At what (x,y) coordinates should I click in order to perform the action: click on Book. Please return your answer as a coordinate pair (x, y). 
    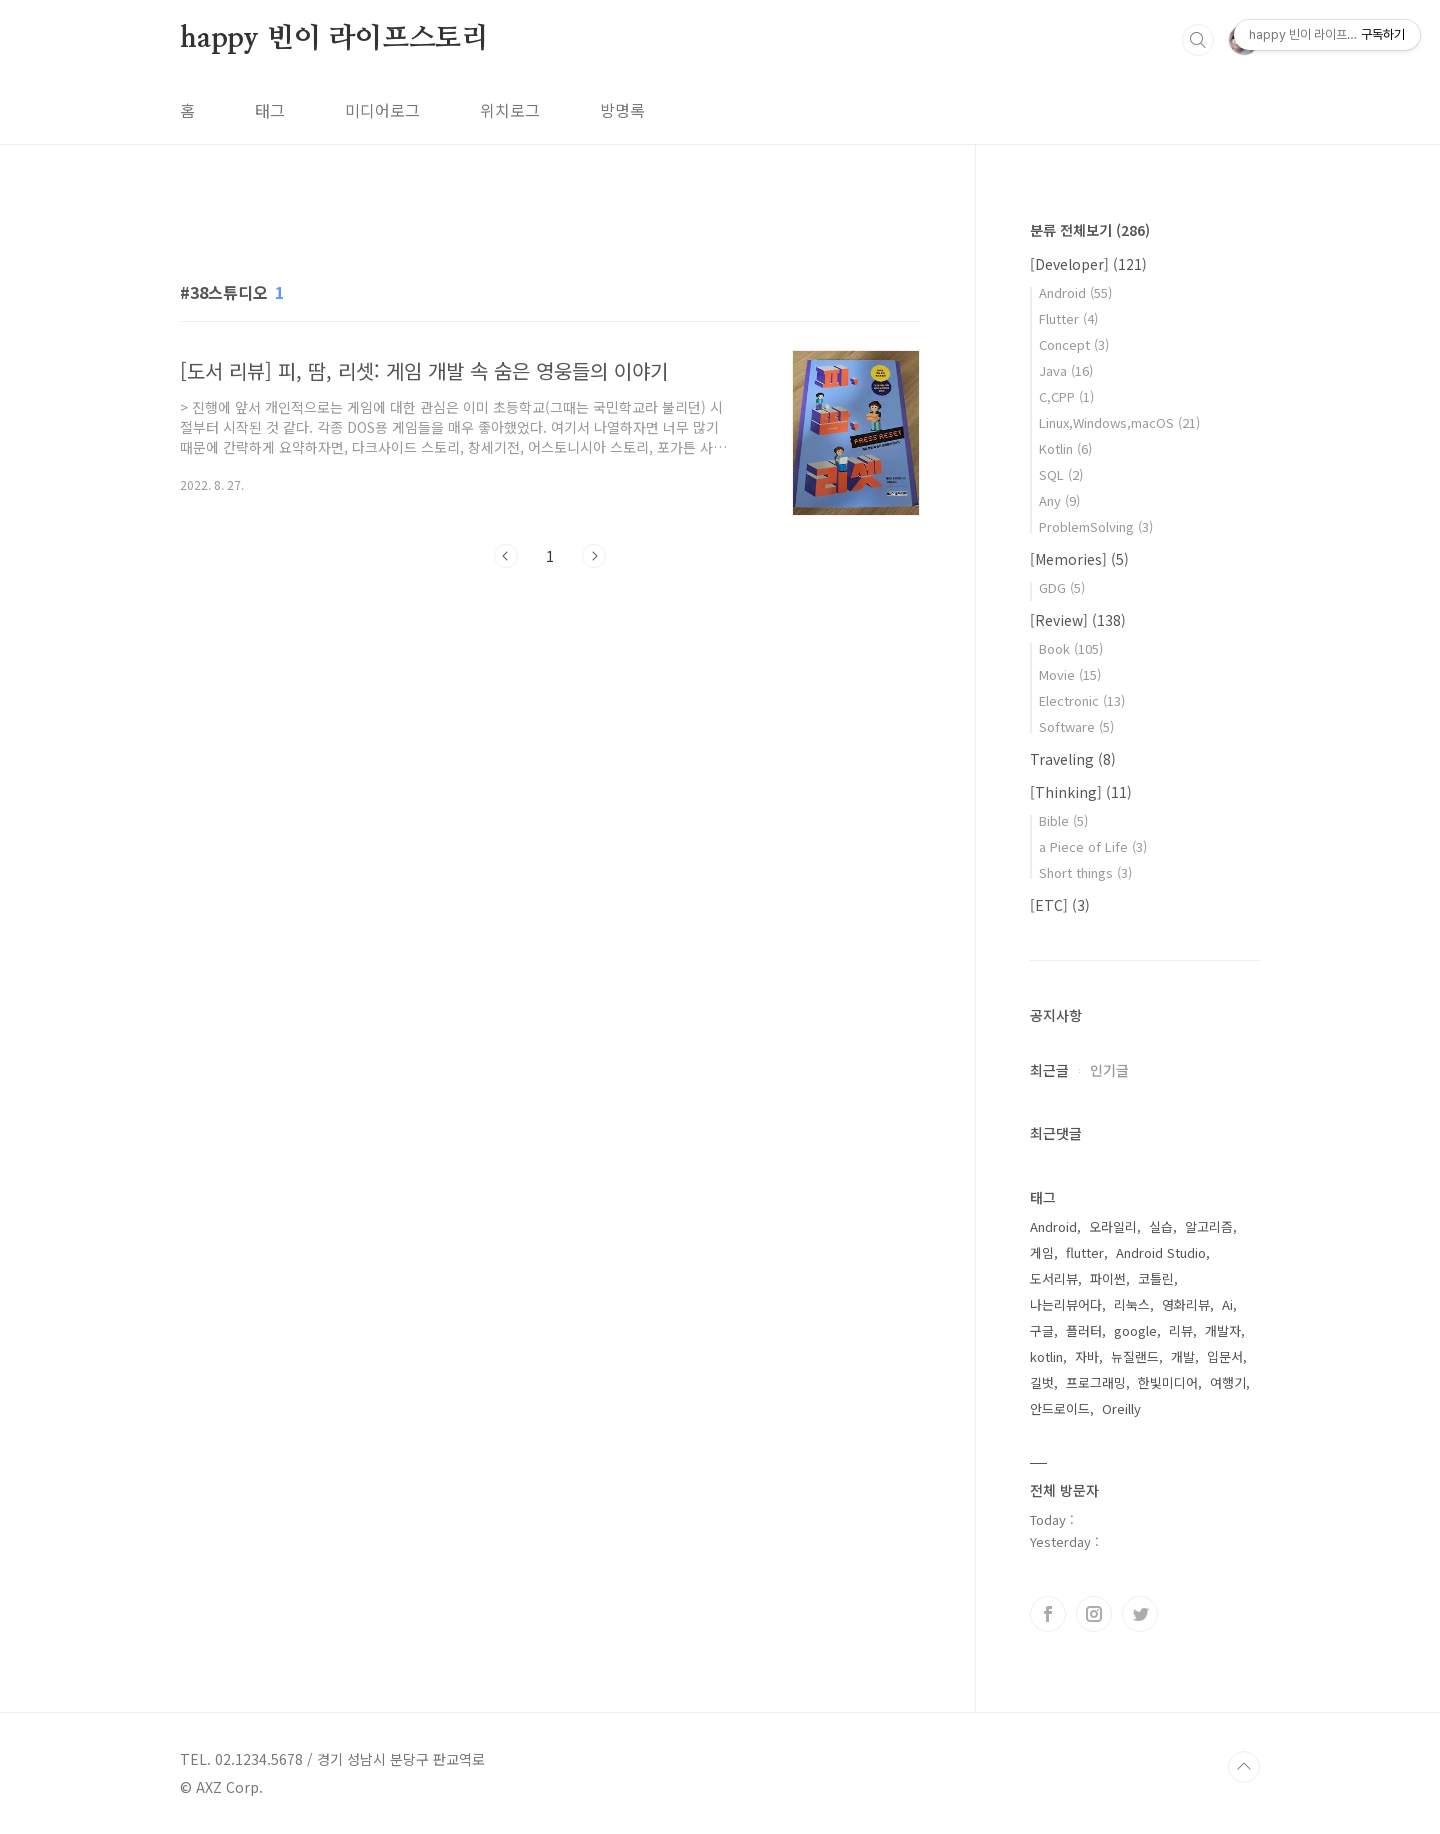
    Looking at the image, I should click on (1071, 648).